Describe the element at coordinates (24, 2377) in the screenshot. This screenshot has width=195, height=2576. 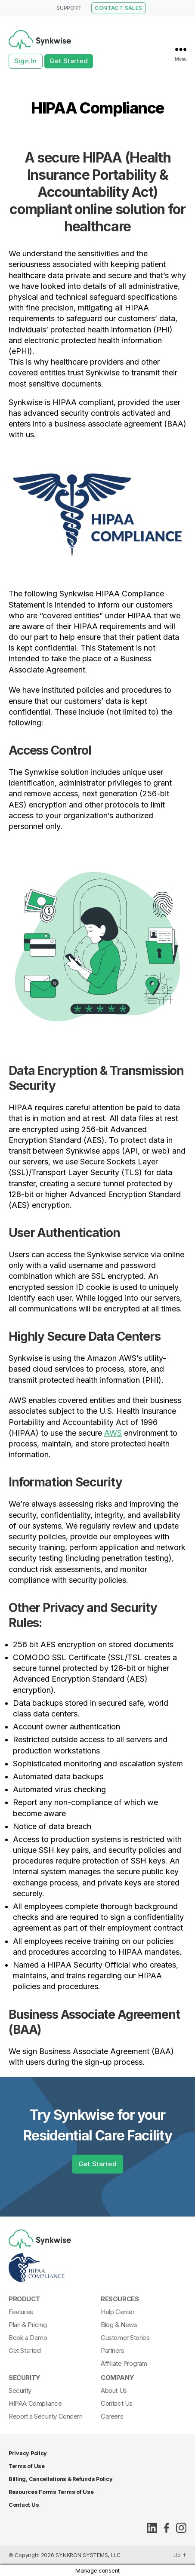
I see `Security` at that location.